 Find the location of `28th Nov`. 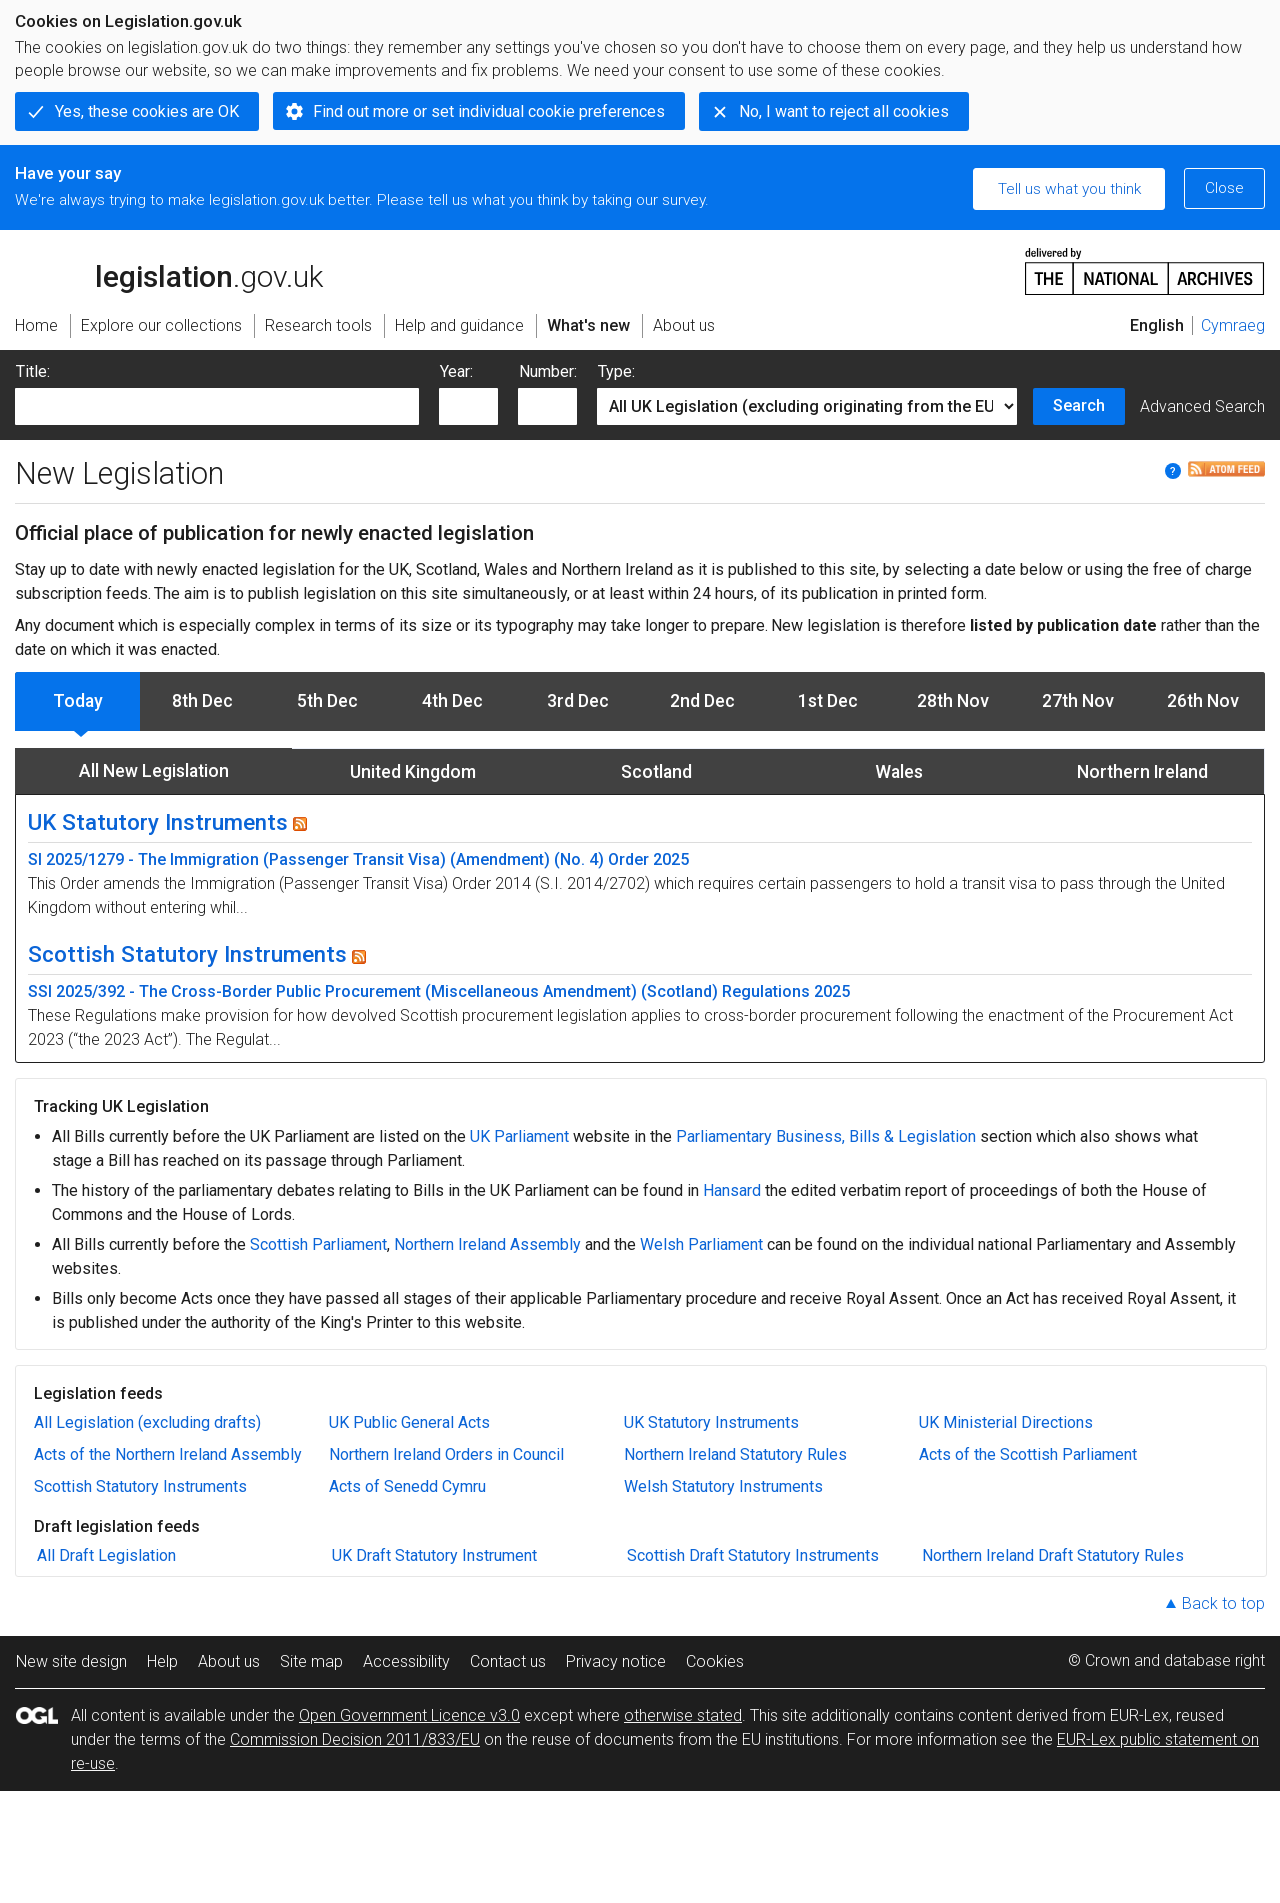

28th Nov is located at coordinates (953, 701).